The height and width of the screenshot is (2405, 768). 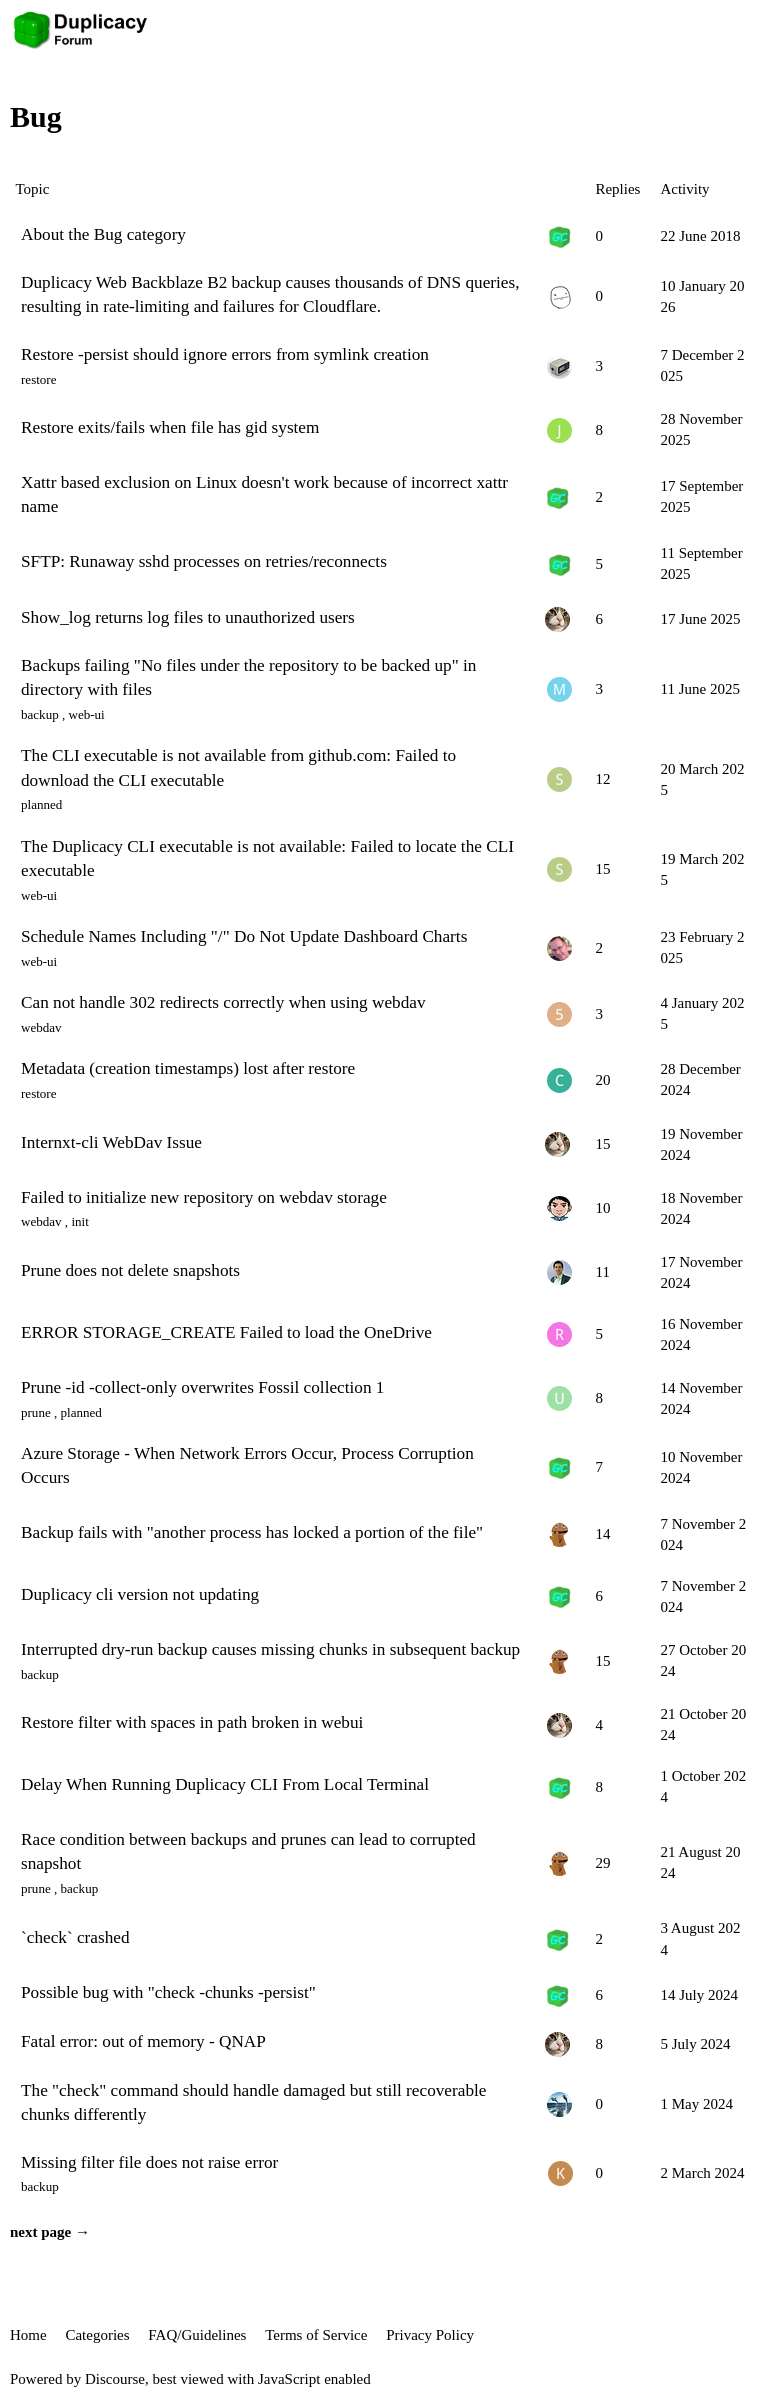 What do you see at coordinates (252, 1532) in the screenshot?
I see `Backup fails with "another process has locked a portion of the file"` at bounding box center [252, 1532].